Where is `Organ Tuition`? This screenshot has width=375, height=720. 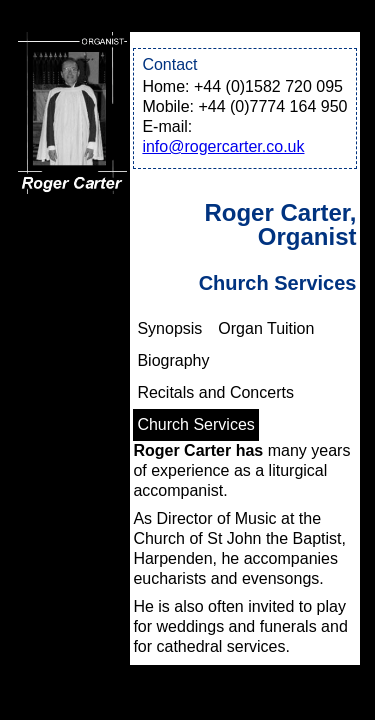 Organ Tuition is located at coordinates (266, 328).